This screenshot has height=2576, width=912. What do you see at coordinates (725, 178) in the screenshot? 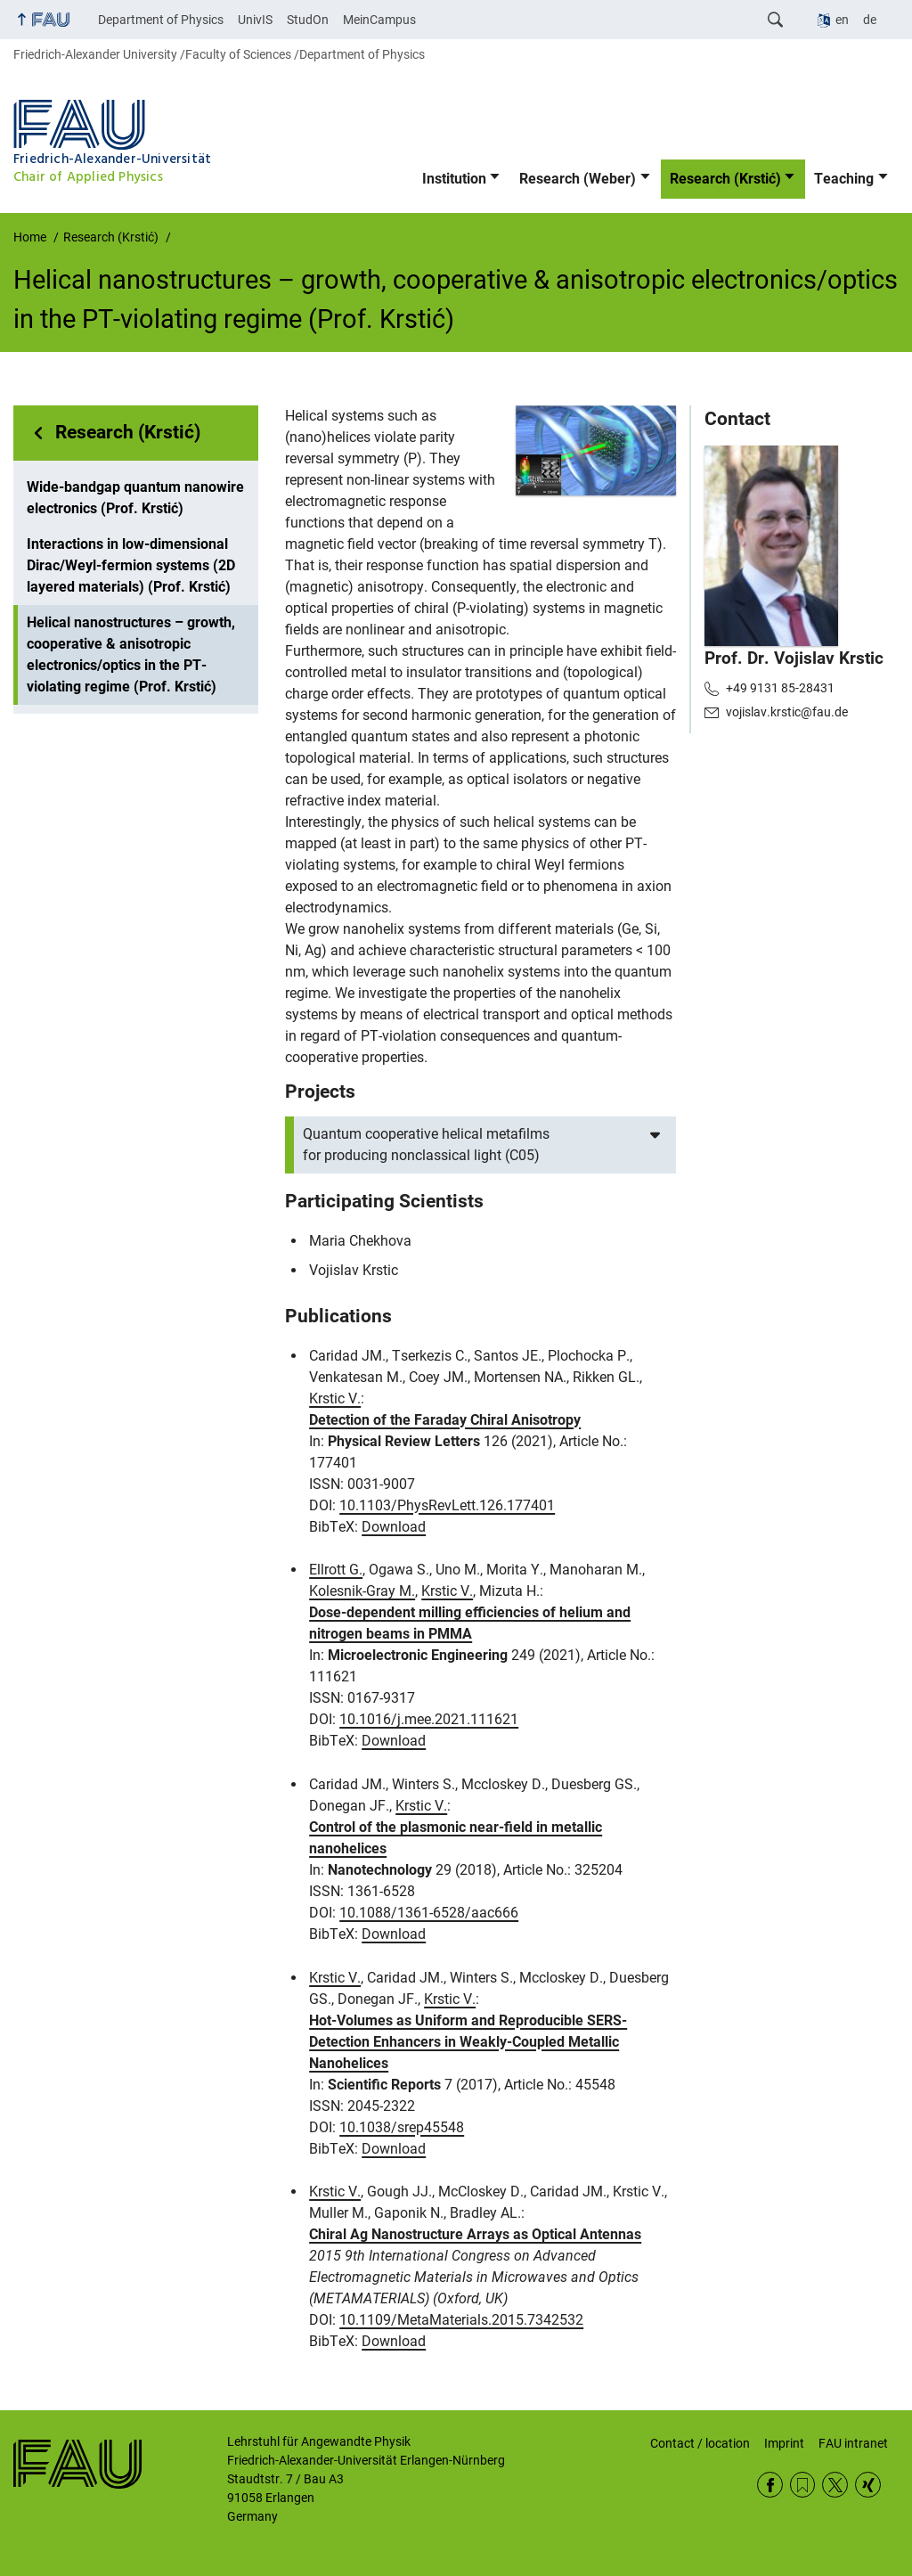
I see `Research (Krstić)` at bounding box center [725, 178].